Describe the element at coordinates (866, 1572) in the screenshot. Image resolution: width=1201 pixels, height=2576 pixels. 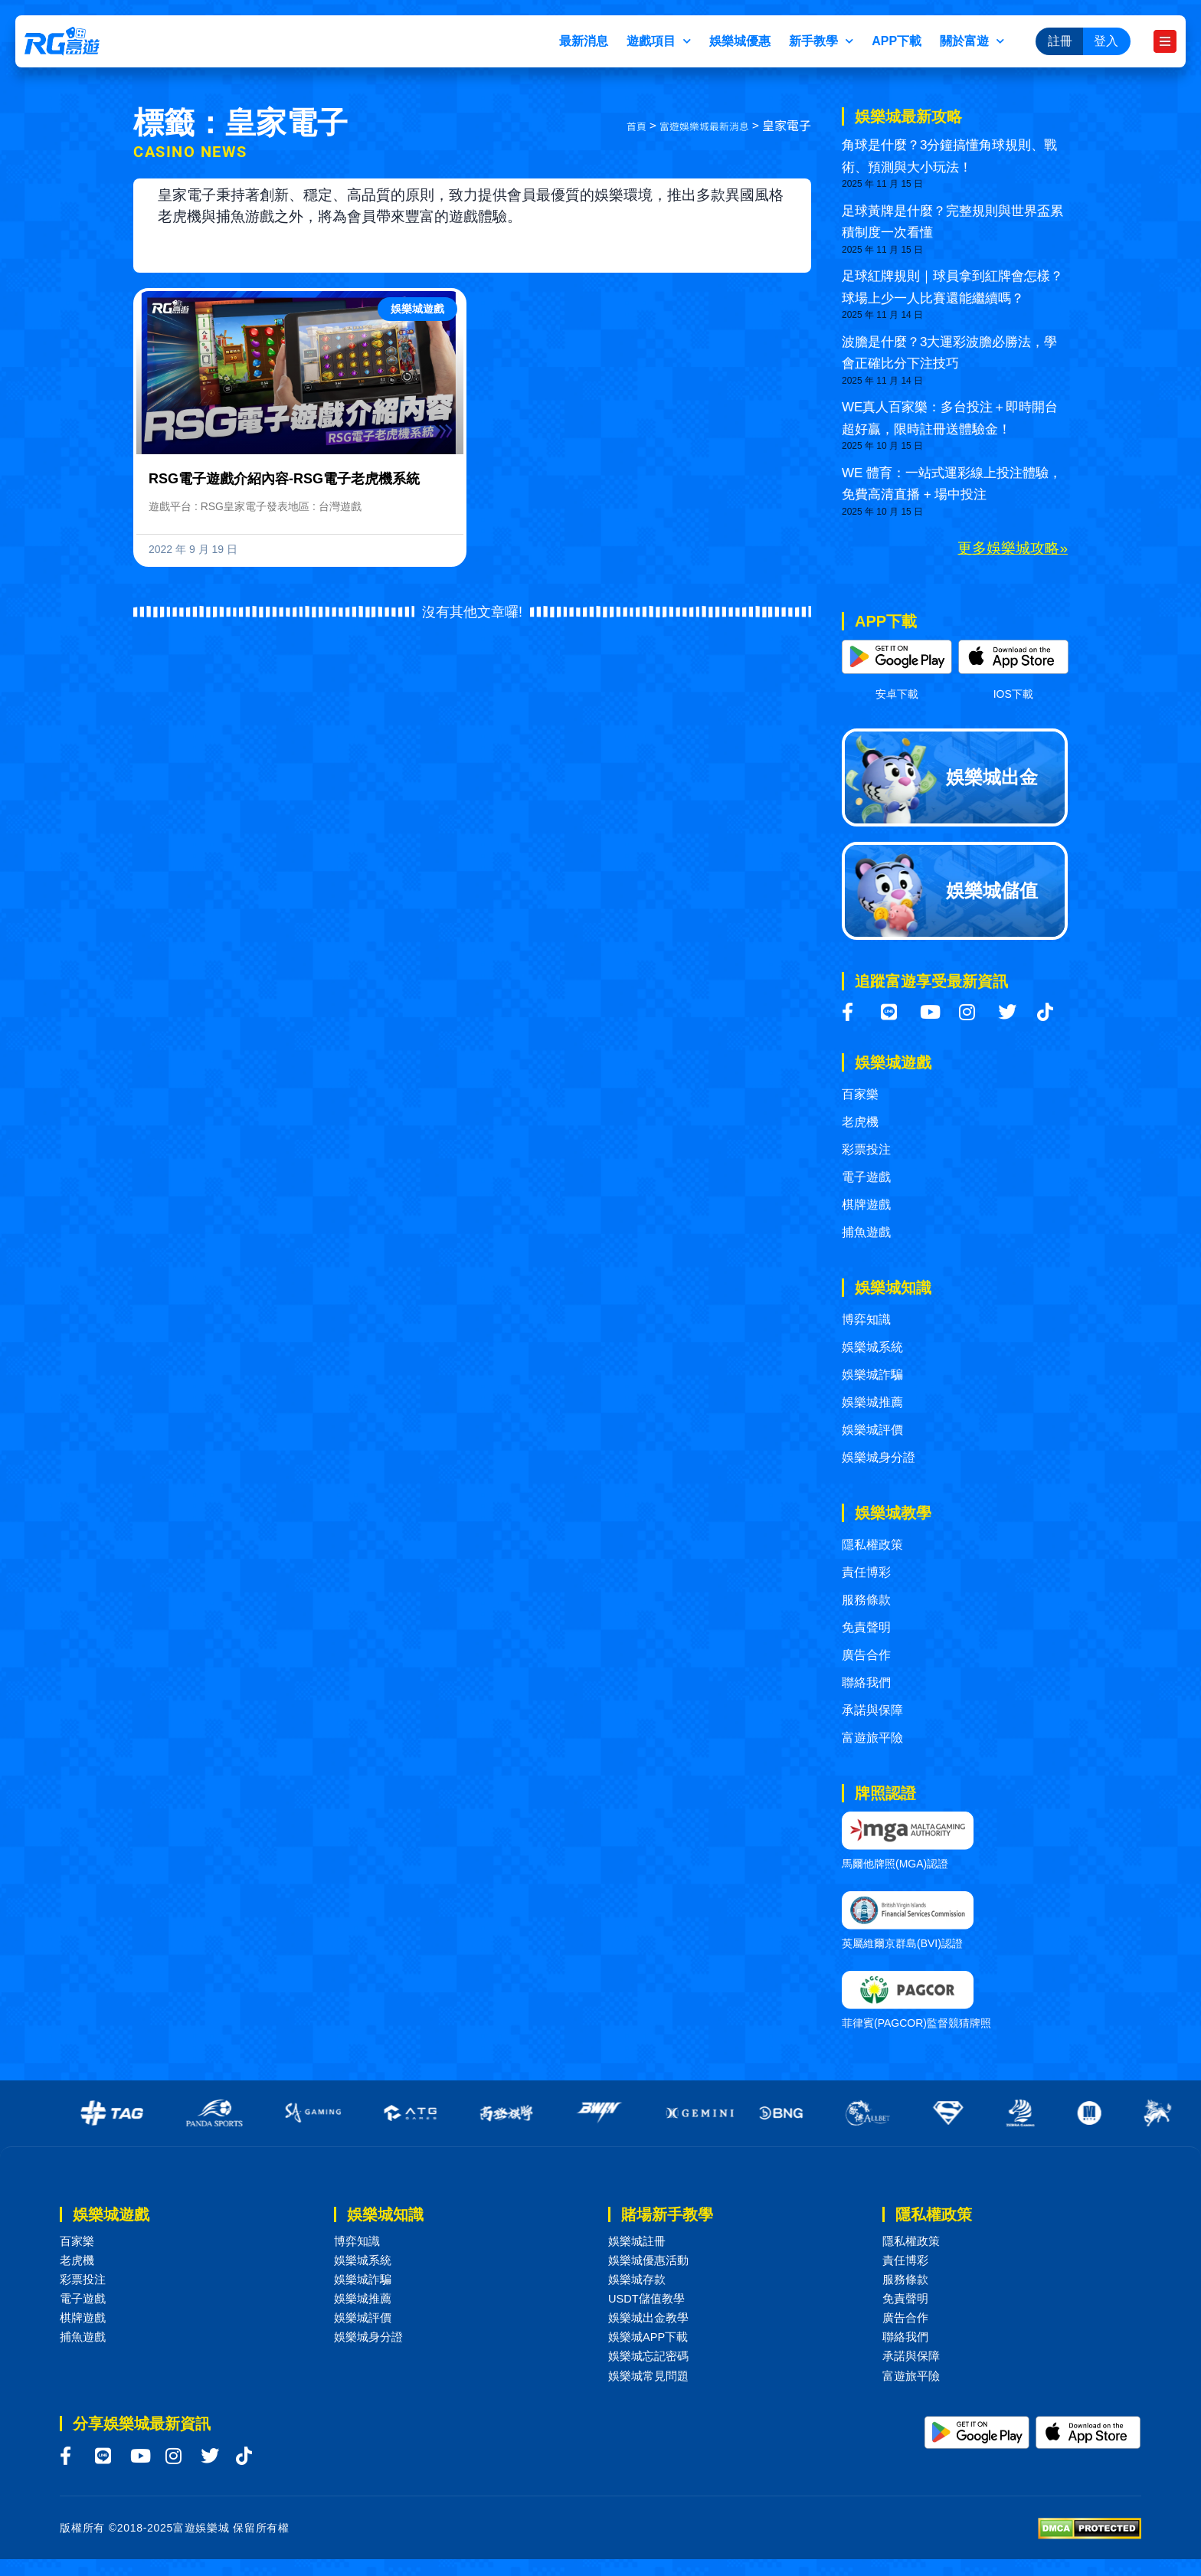
I see `責任博彩` at that location.